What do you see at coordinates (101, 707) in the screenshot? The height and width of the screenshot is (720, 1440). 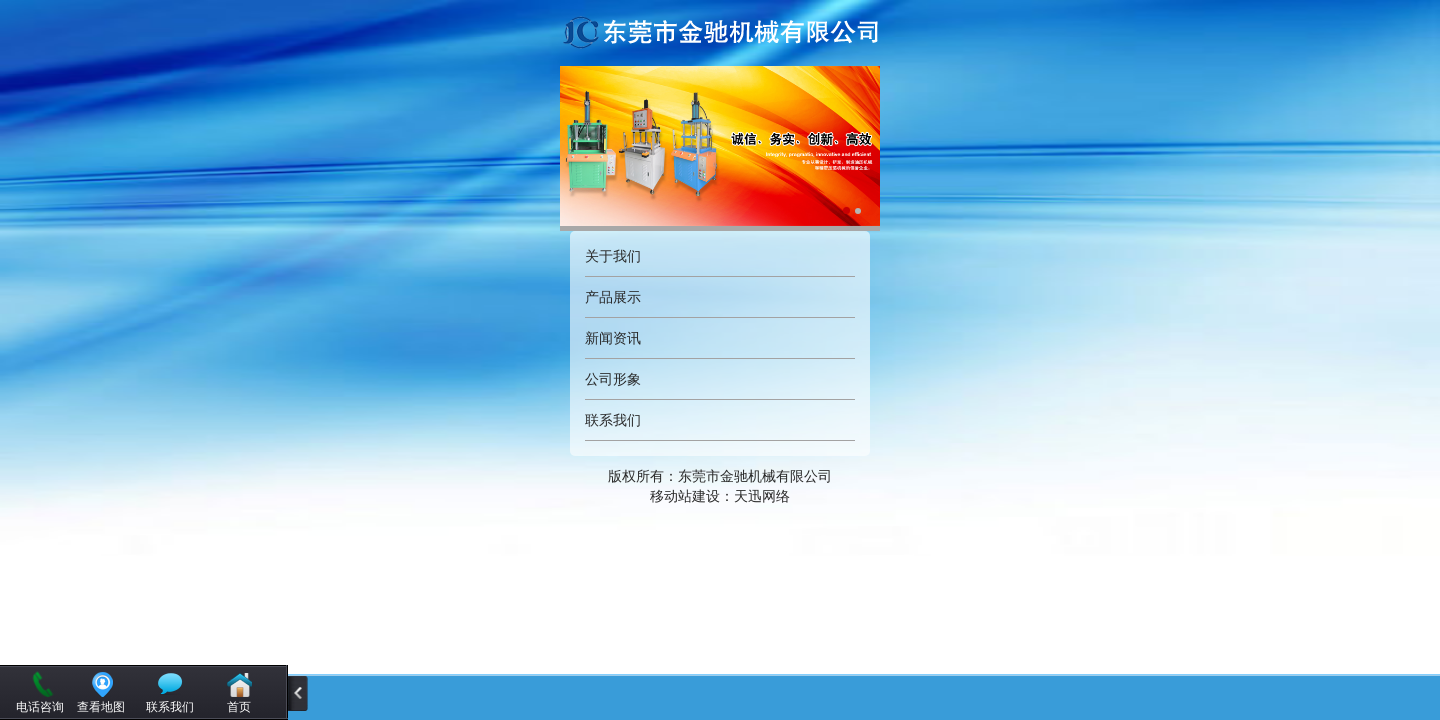 I see `查看地图` at bounding box center [101, 707].